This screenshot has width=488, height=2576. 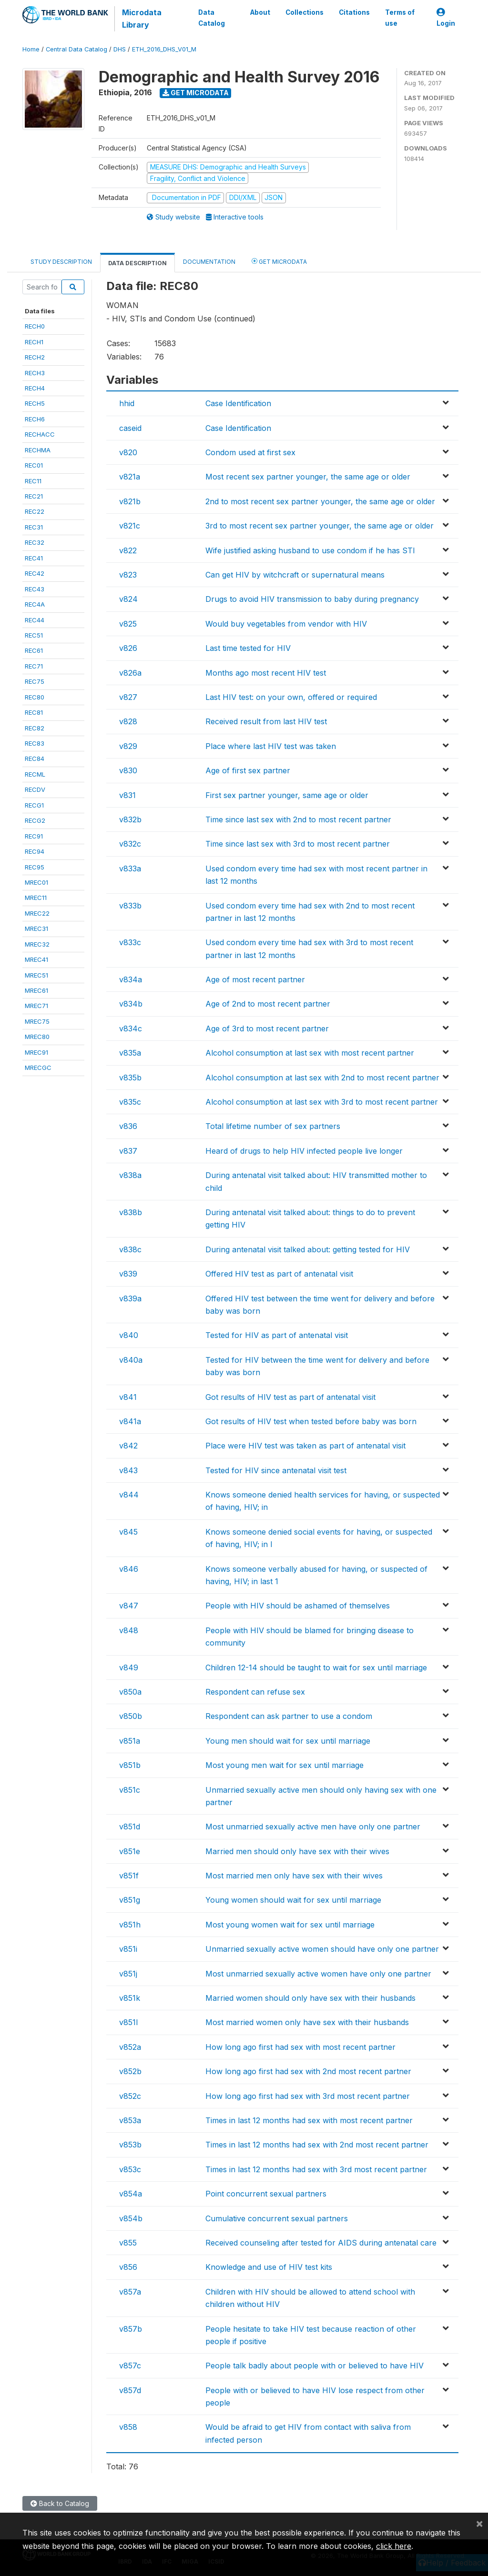 I want to click on v821b, so click(x=130, y=501).